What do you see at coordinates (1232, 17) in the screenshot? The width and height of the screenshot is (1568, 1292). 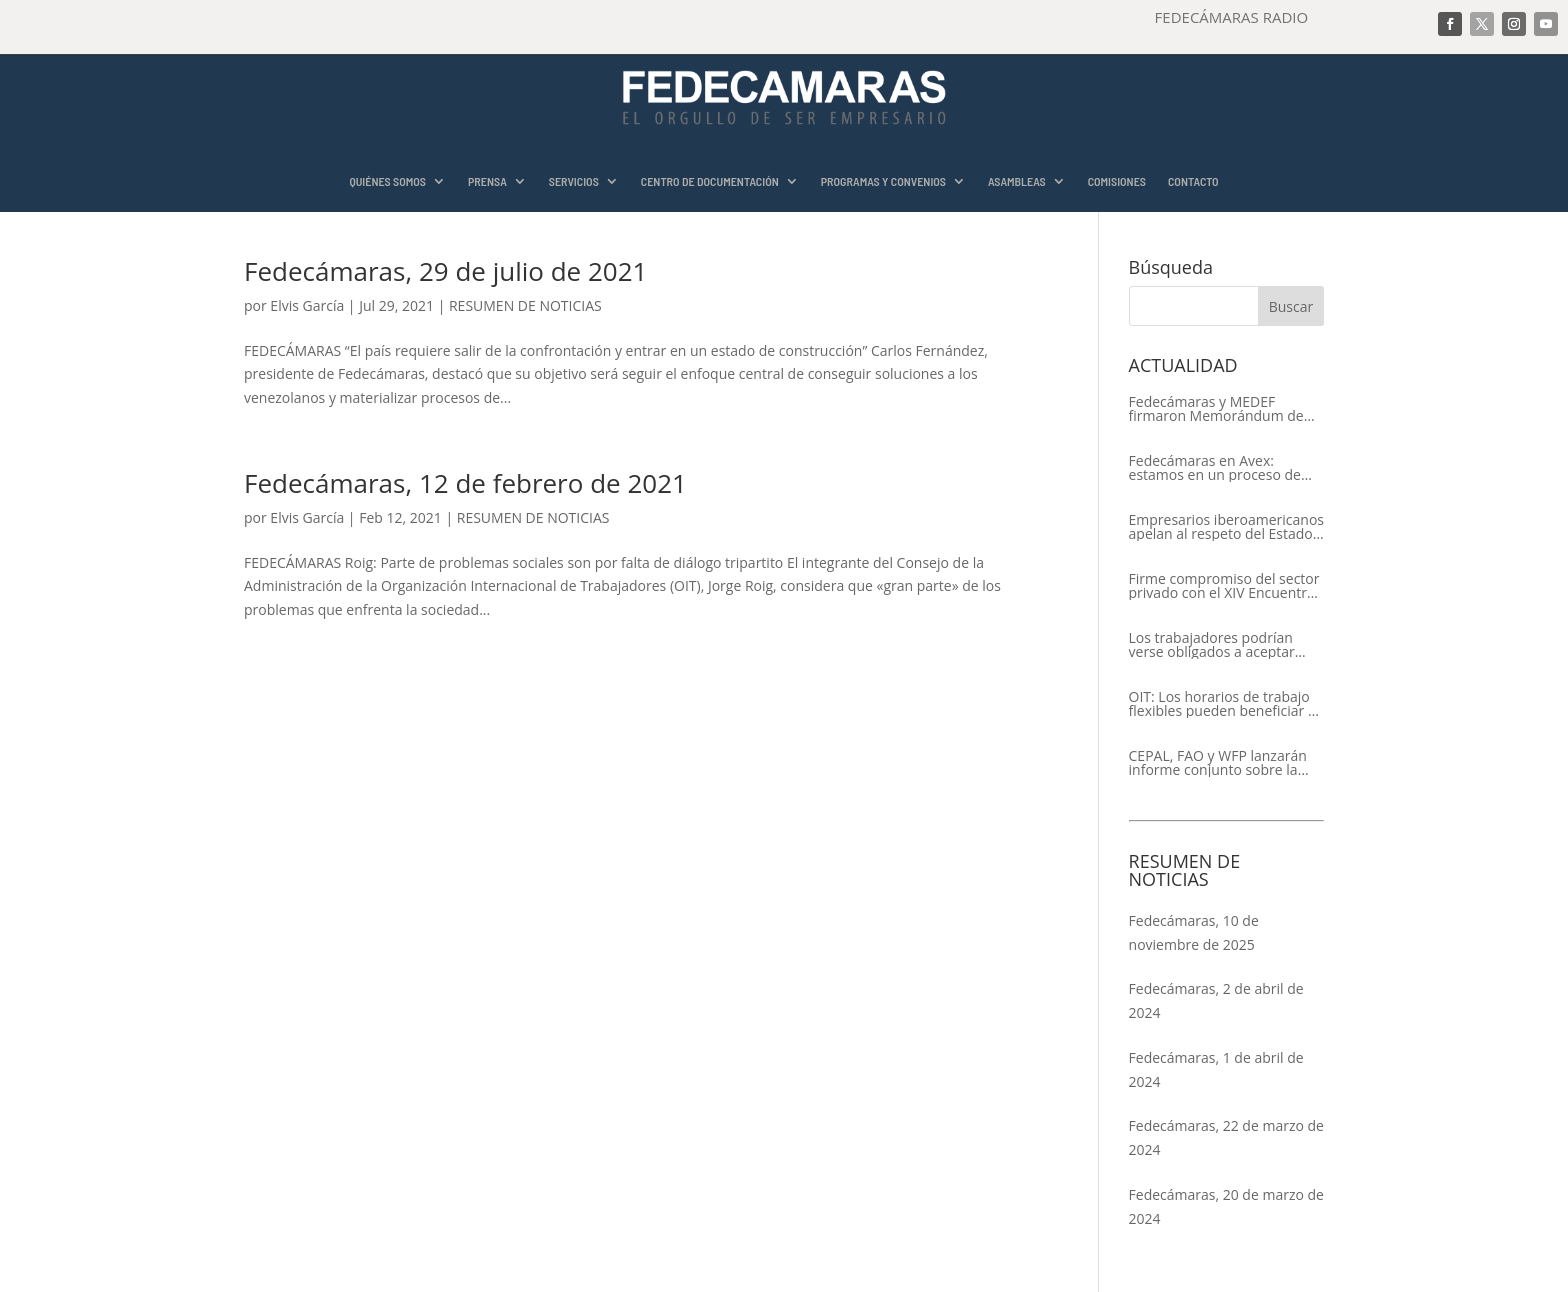 I see `FEDECÁMARAS RADIO` at bounding box center [1232, 17].